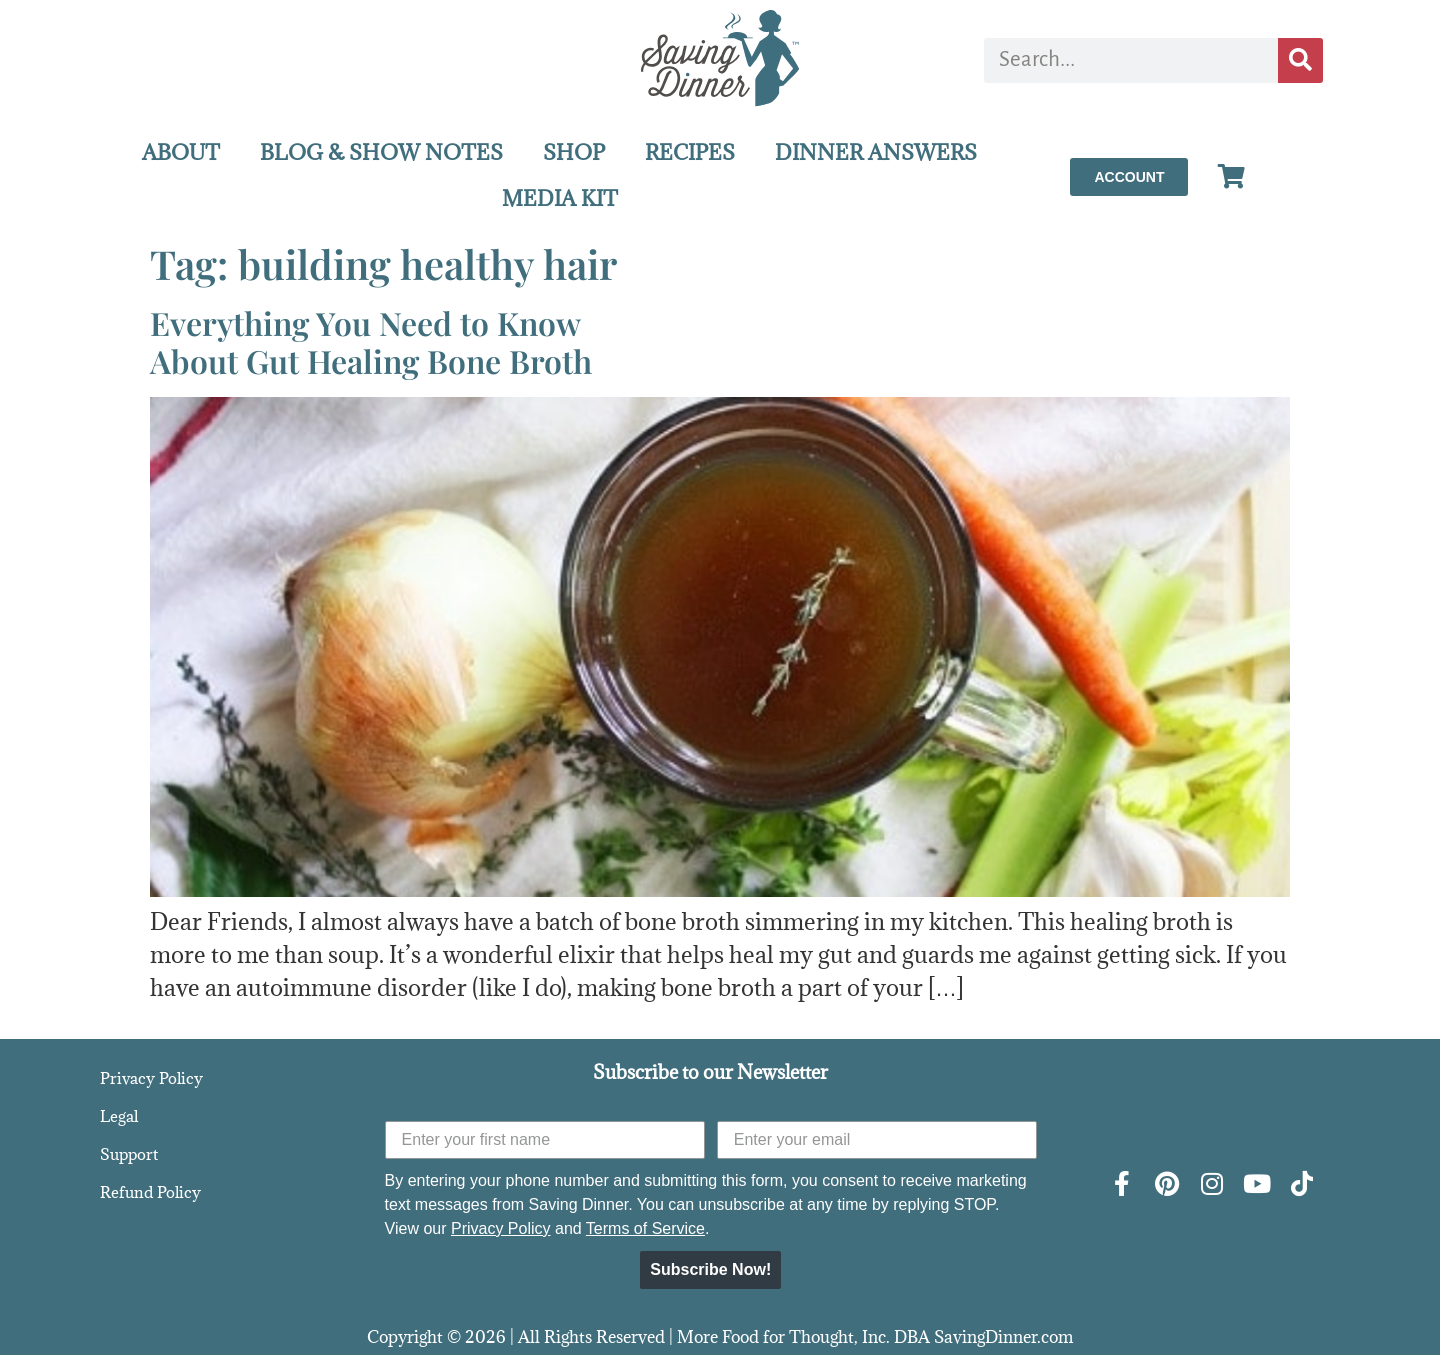 The width and height of the screenshot is (1440, 1355). I want to click on Legal, so click(119, 1116).